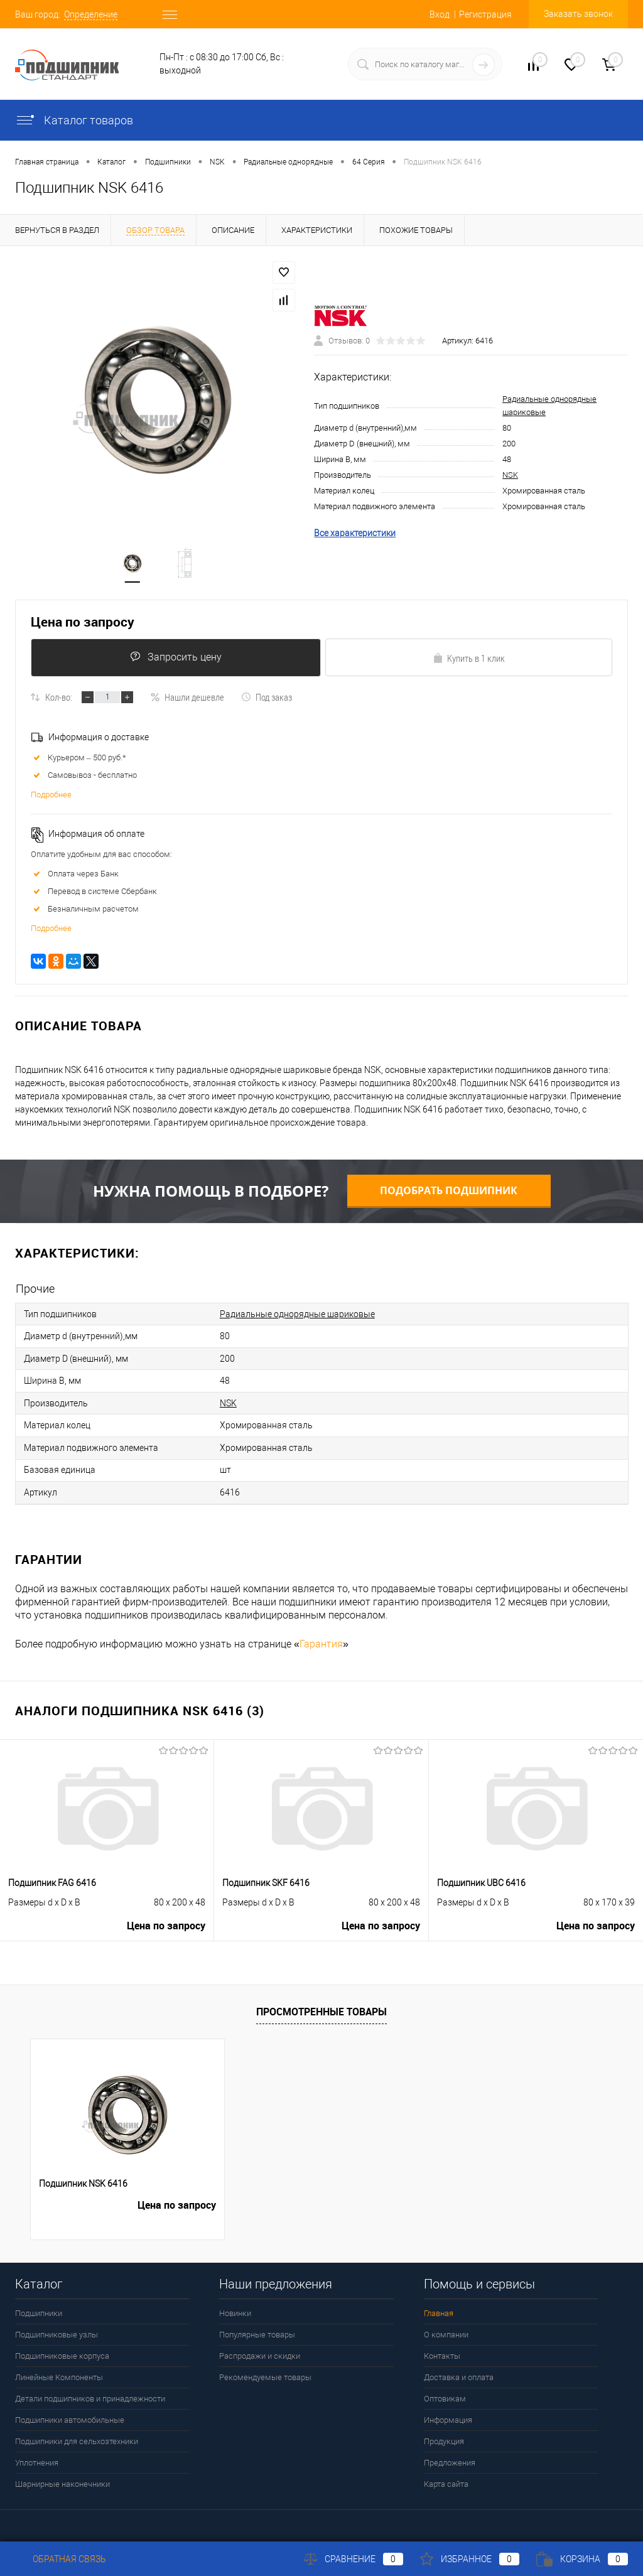  I want to click on Оптовикам, so click(445, 2392).